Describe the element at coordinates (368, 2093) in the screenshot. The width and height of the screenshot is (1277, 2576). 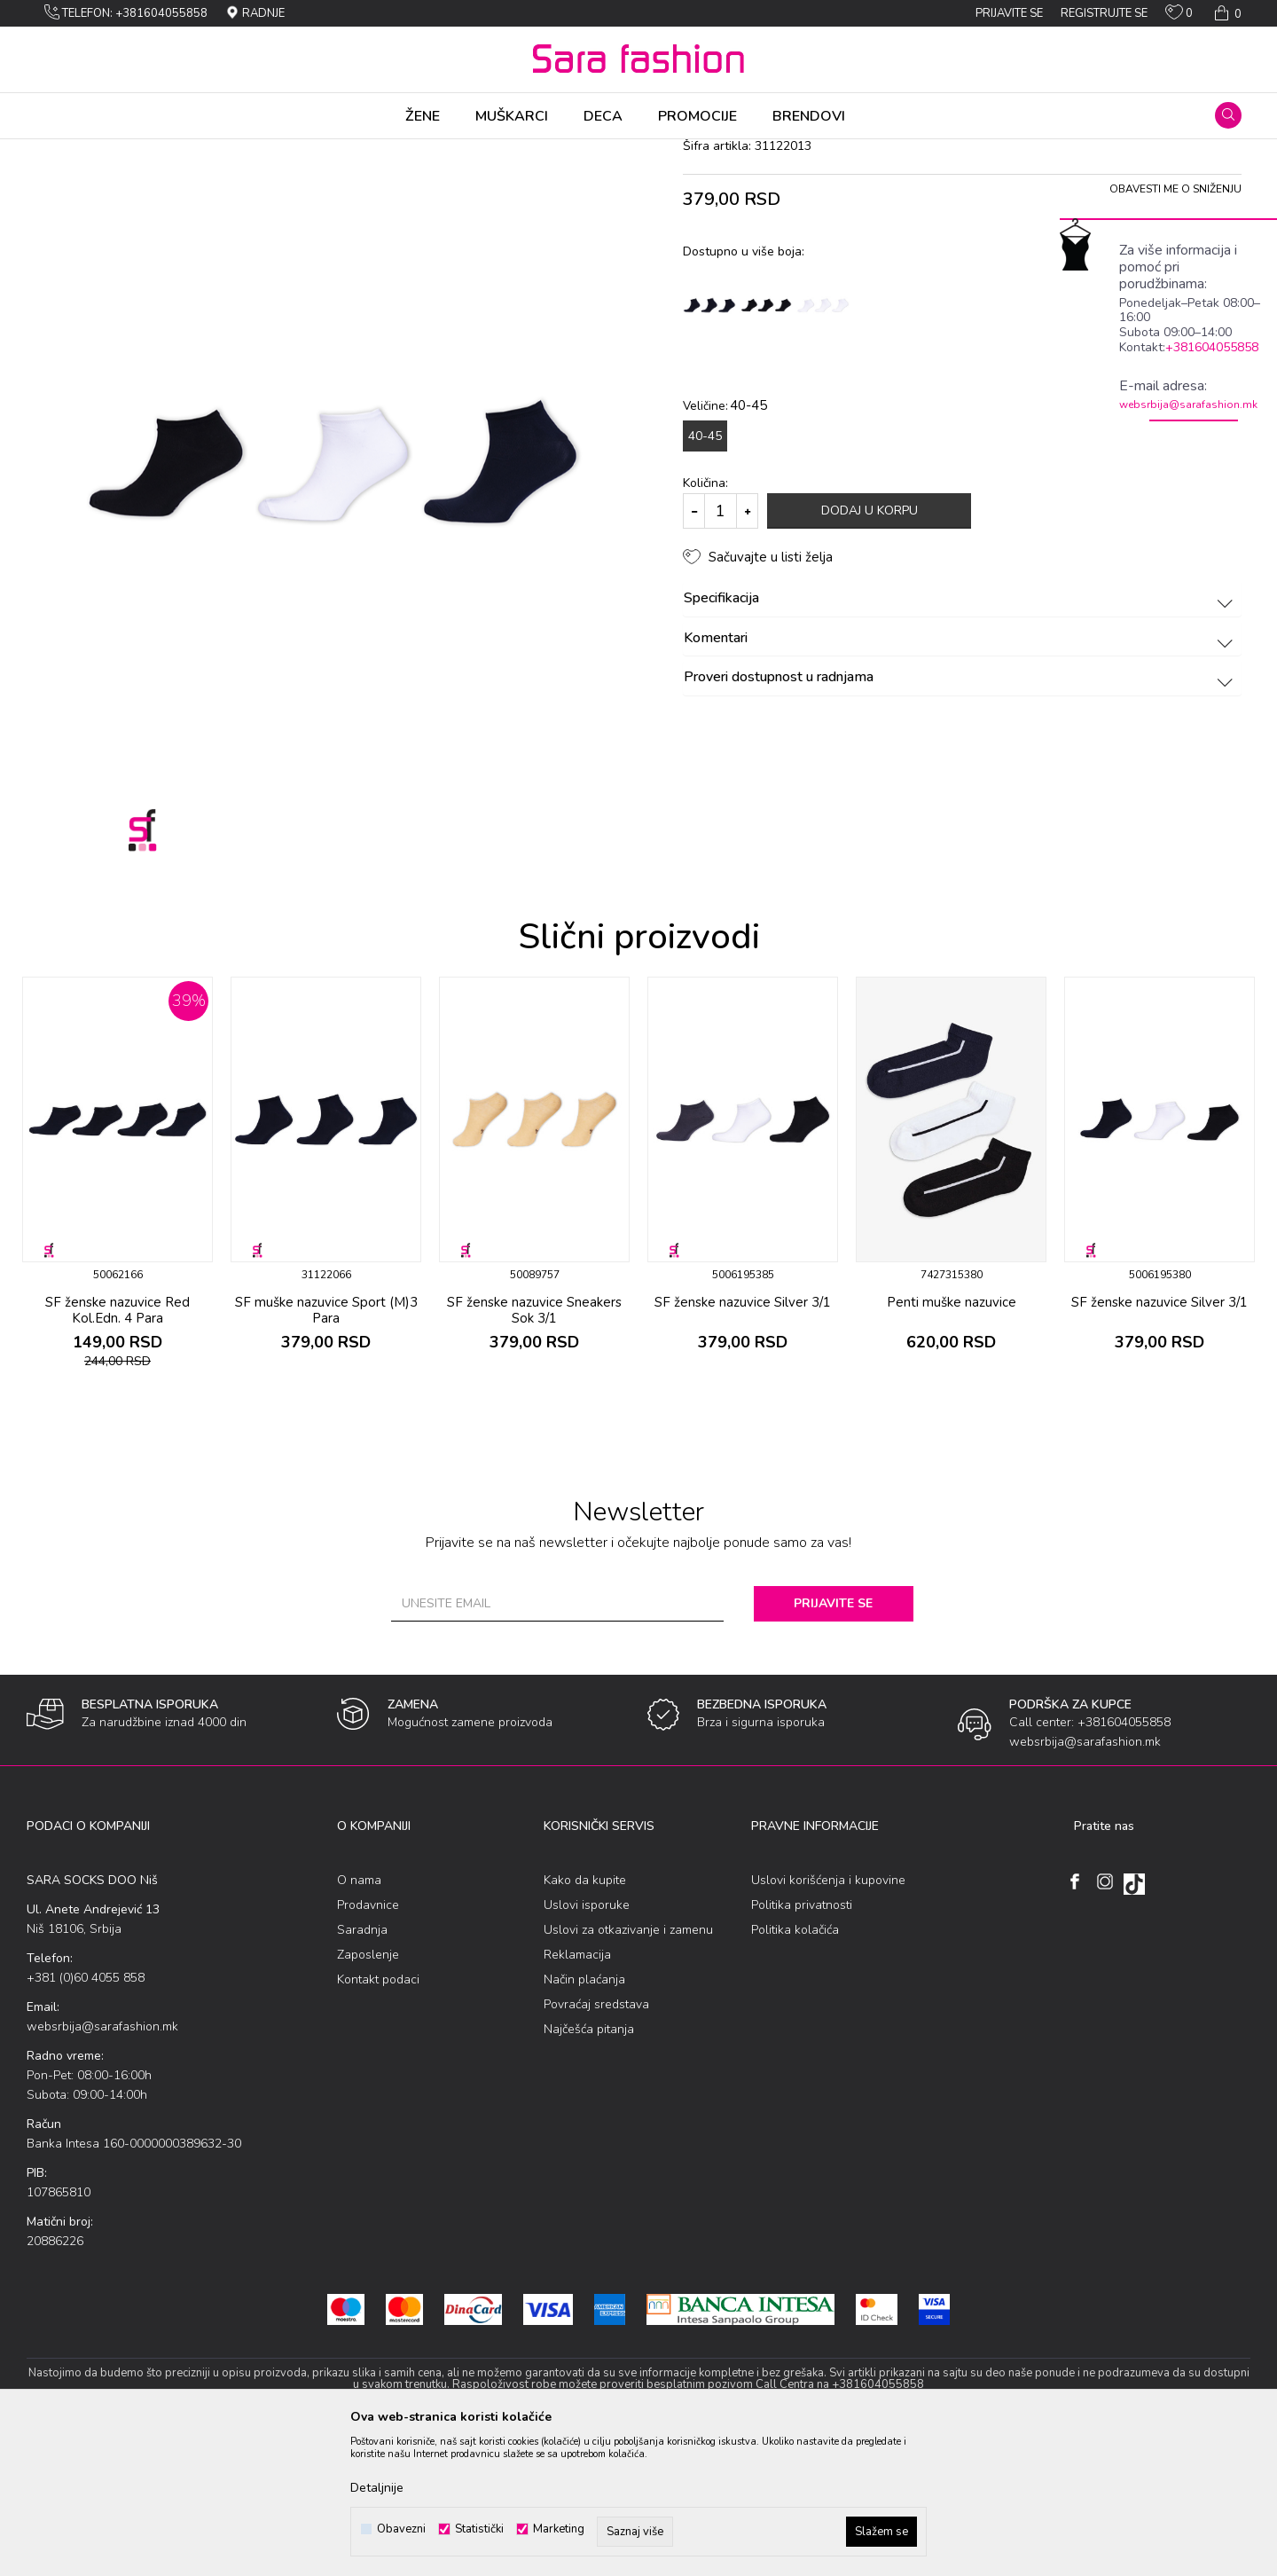
I see `Zaposlenje` at that location.